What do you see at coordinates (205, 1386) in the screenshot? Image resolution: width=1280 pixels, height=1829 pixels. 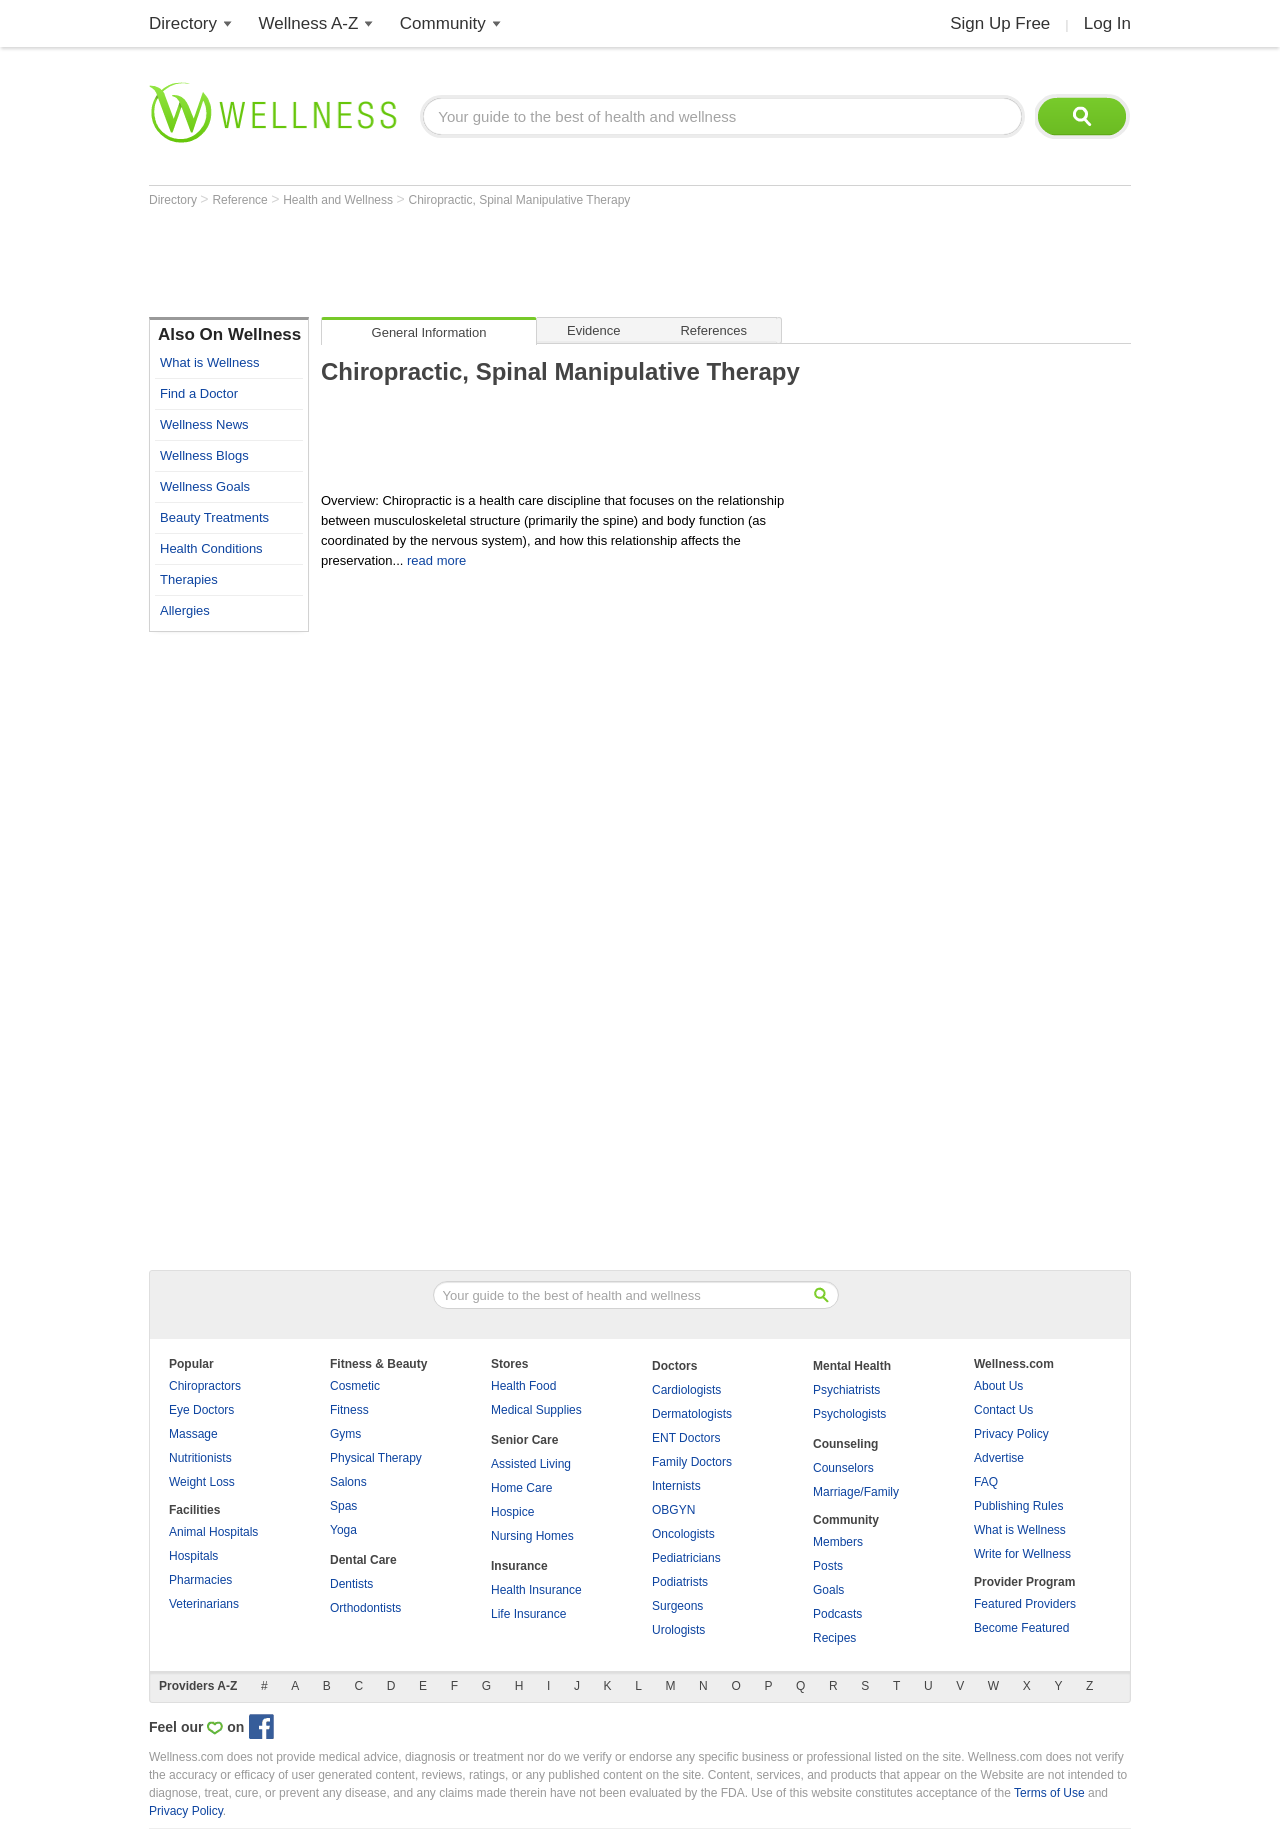 I see `Chiropractors` at bounding box center [205, 1386].